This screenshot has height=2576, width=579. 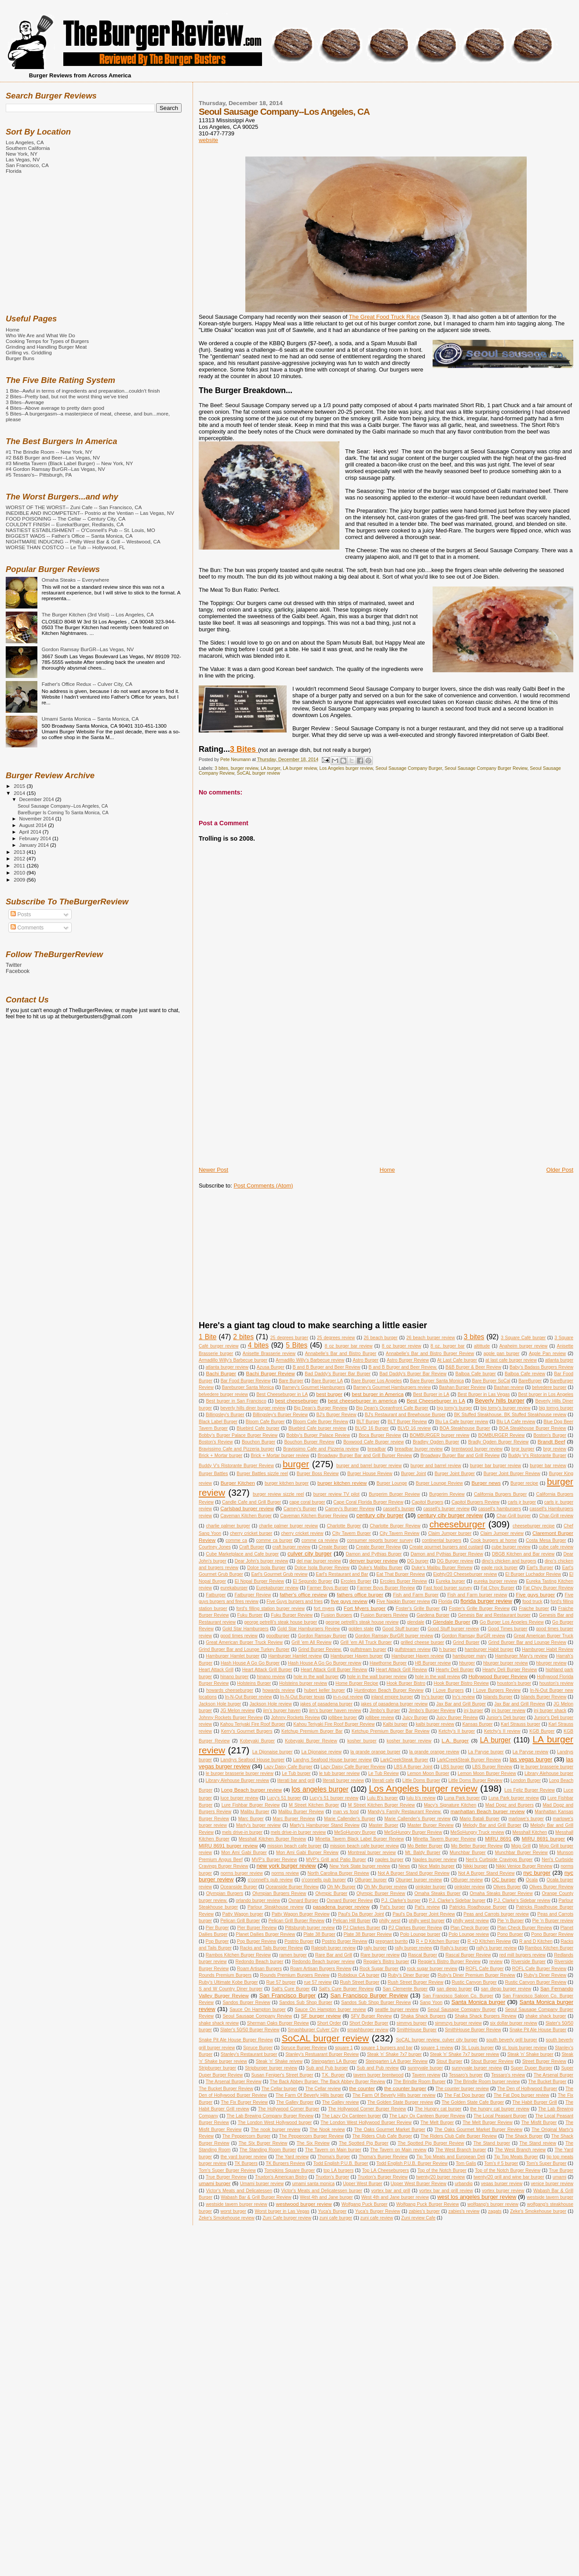 What do you see at coordinates (450, 1515) in the screenshot?
I see `century city burger review` at bounding box center [450, 1515].